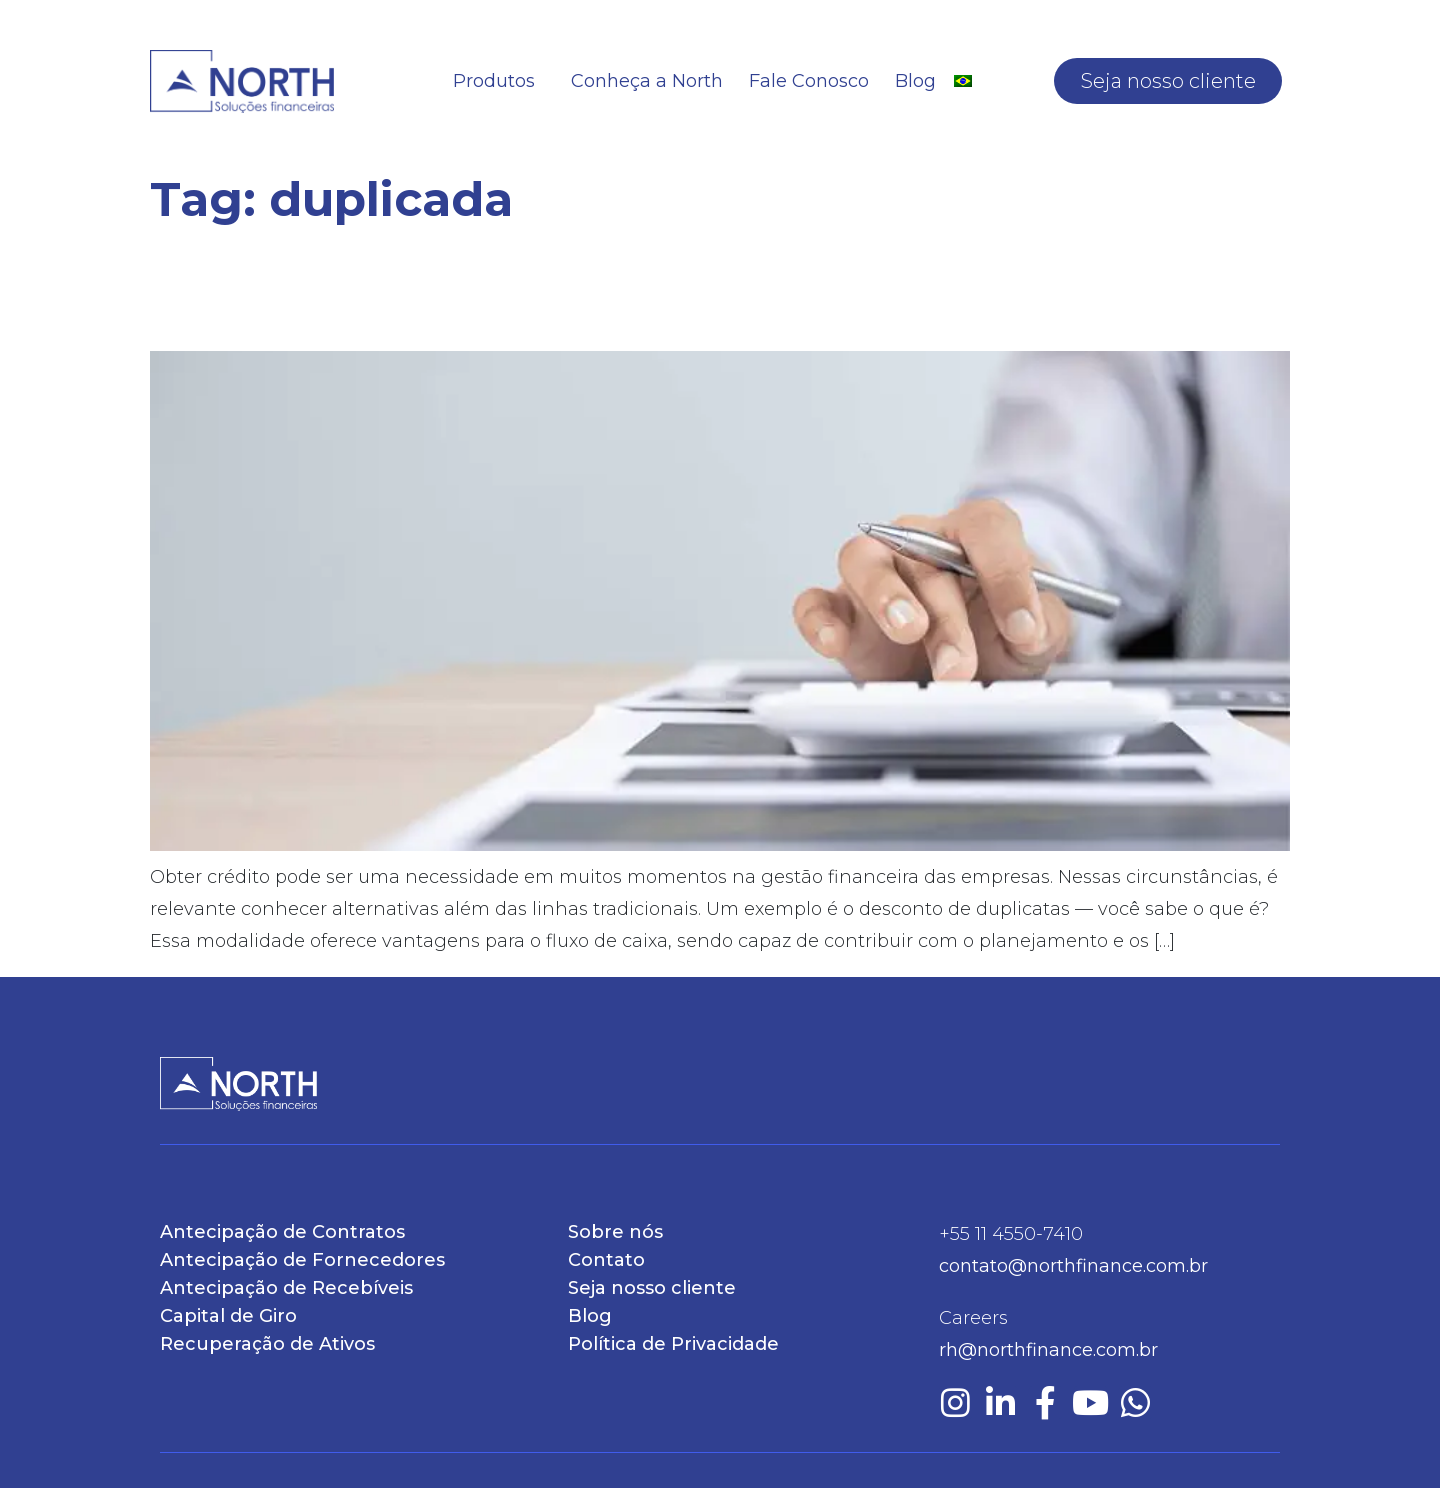 The width and height of the screenshot is (1440, 1488). Describe the element at coordinates (915, 81) in the screenshot. I see `Blog` at that location.